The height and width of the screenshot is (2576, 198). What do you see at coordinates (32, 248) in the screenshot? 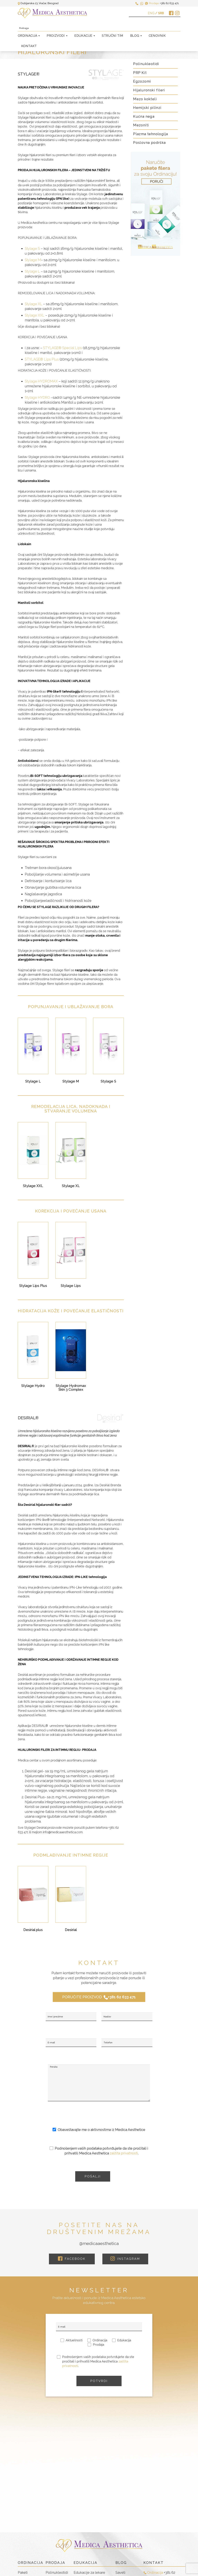
I see `Stylage S` at bounding box center [32, 248].